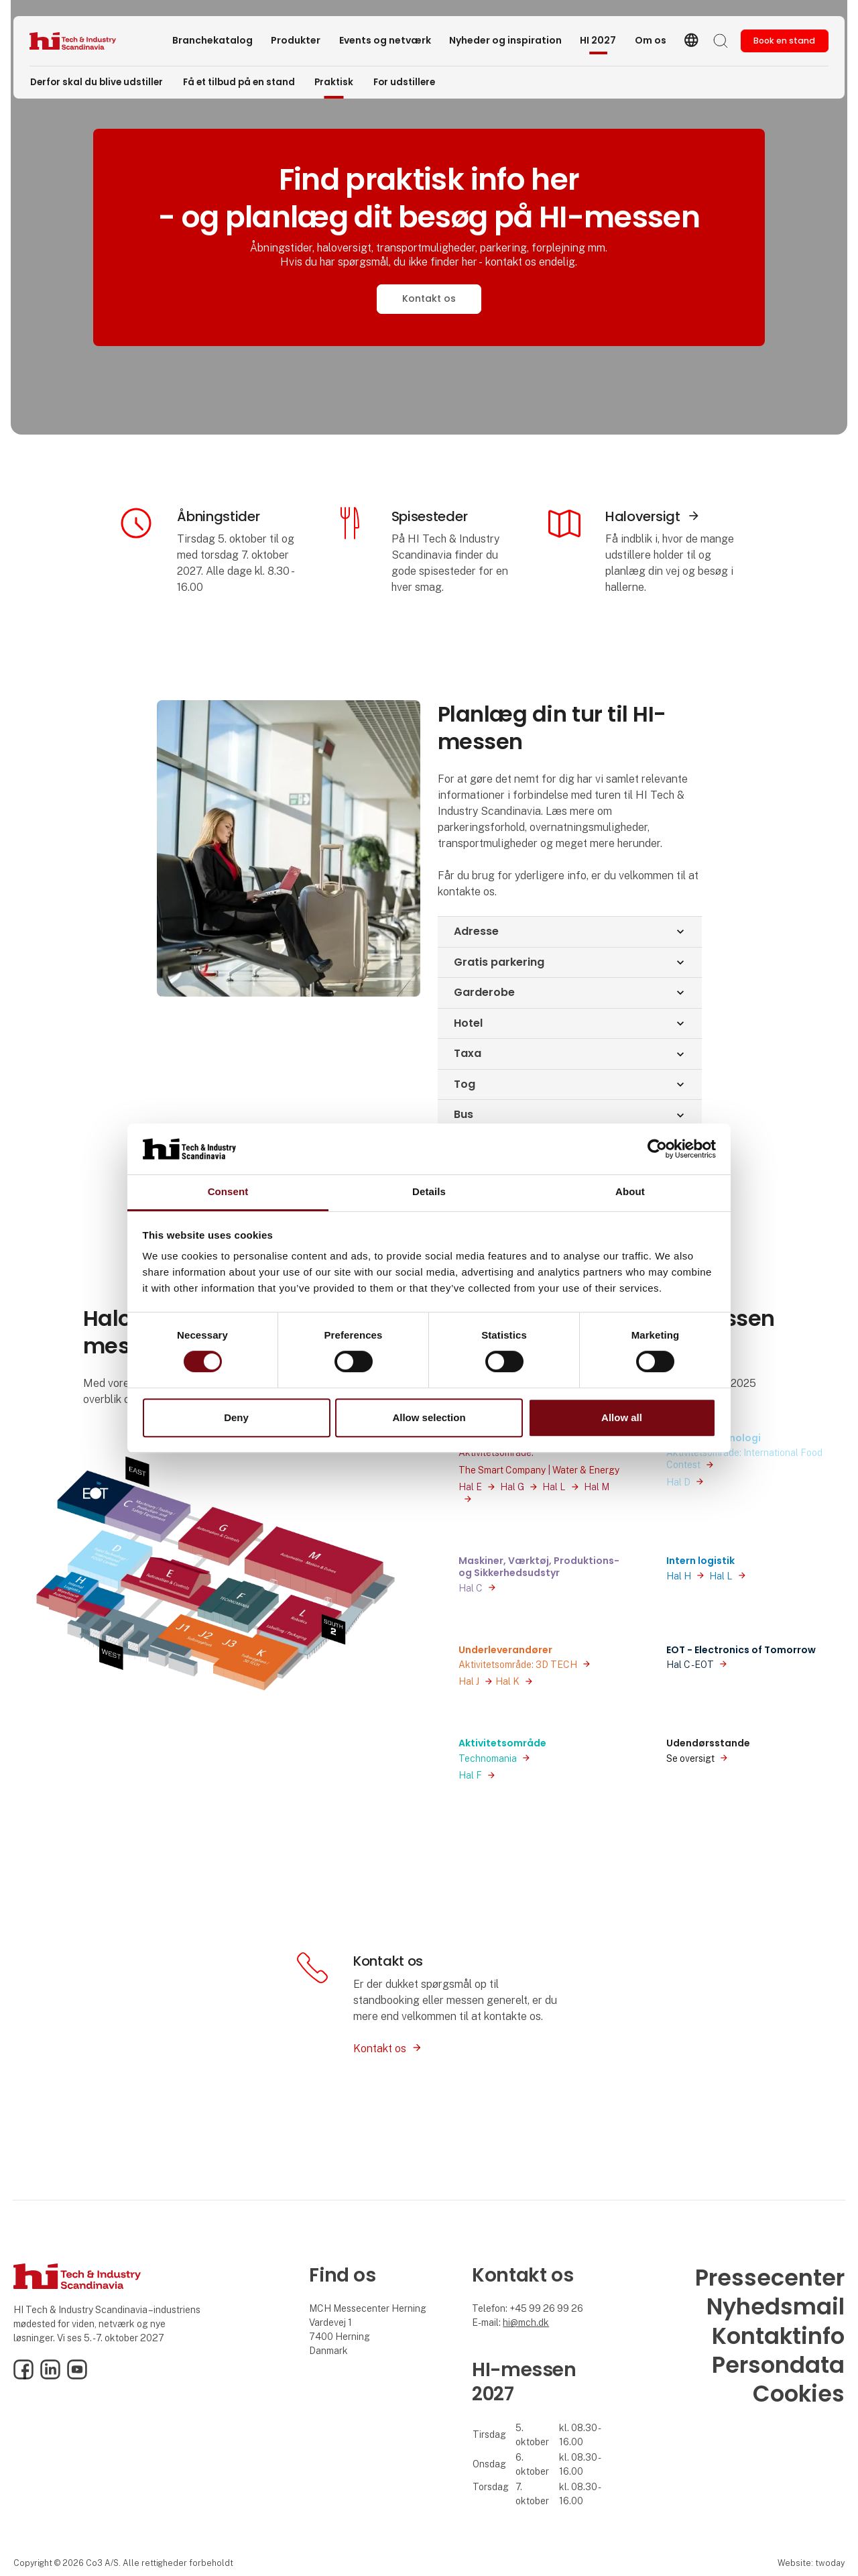 Image resolution: width=858 pixels, height=2576 pixels. Describe the element at coordinates (811, 2563) in the screenshot. I see `Website: twoday` at that location.